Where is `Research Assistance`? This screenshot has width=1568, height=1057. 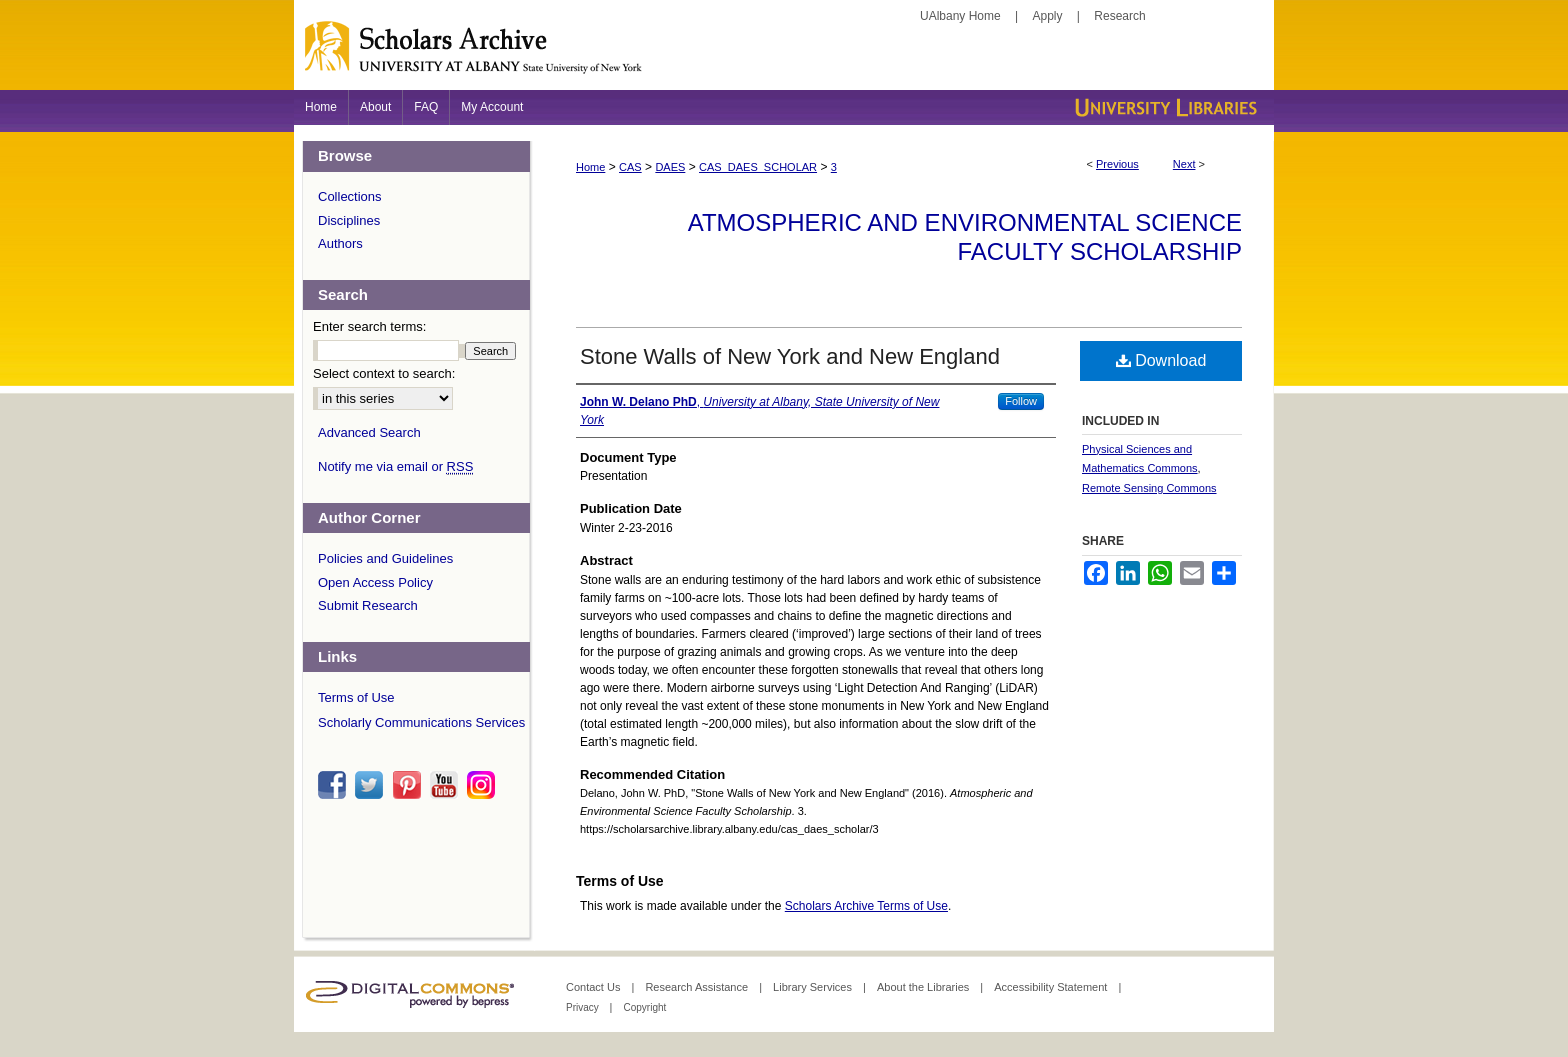
Research Assistance is located at coordinates (698, 987).